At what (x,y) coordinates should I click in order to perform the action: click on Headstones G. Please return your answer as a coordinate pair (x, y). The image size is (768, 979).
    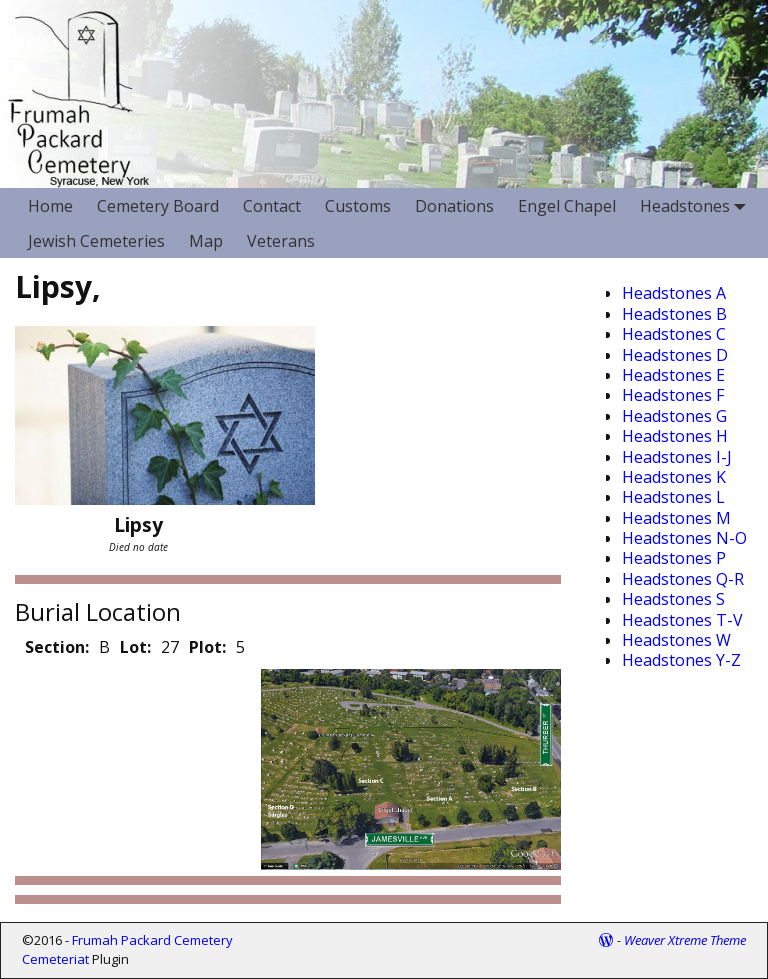
    Looking at the image, I should click on (674, 416).